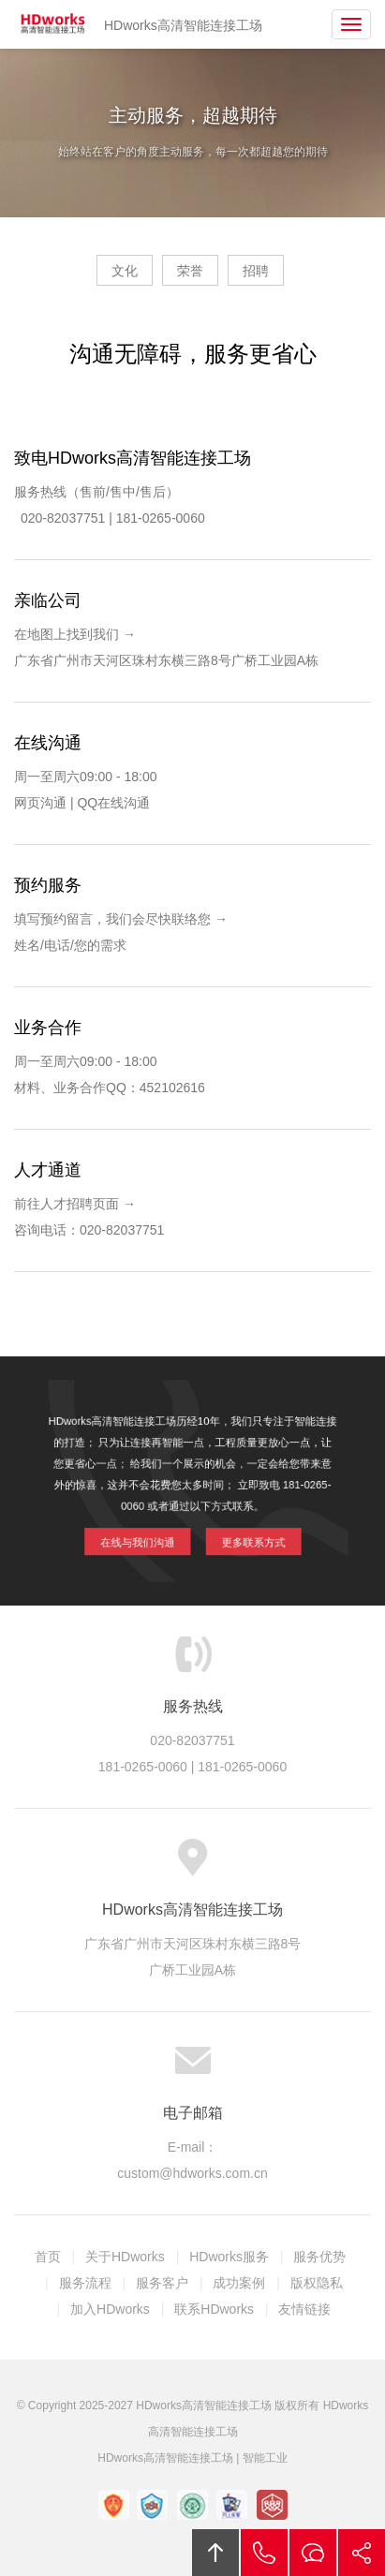 This screenshot has height=2576, width=385. What do you see at coordinates (265, 2458) in the screenshot?
I see `智能工业` at bounding box center [265, 2458].